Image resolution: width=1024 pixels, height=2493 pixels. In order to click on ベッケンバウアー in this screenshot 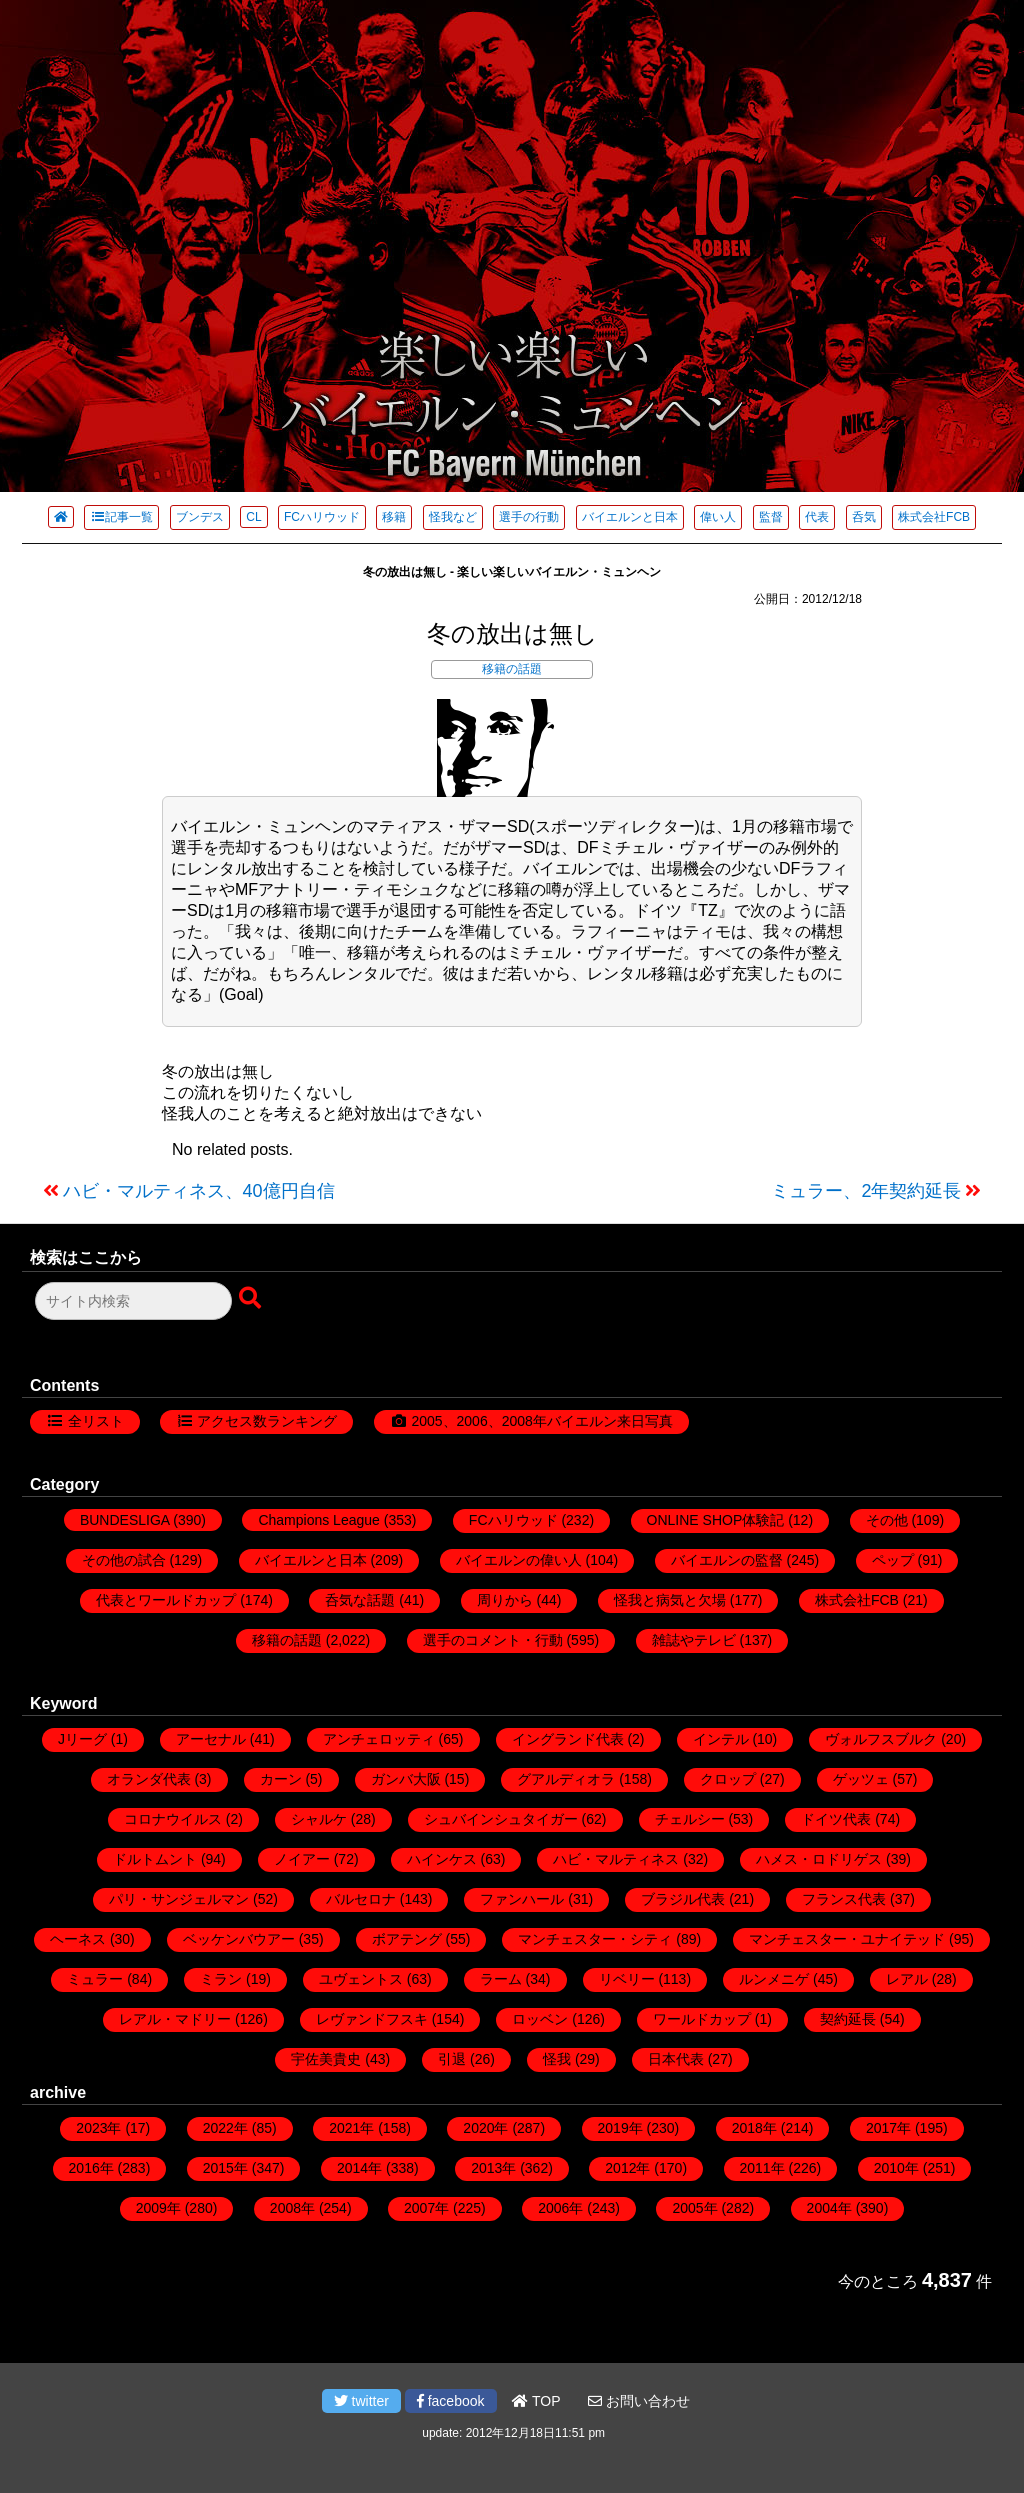, I will do `click(239, 1939)`.